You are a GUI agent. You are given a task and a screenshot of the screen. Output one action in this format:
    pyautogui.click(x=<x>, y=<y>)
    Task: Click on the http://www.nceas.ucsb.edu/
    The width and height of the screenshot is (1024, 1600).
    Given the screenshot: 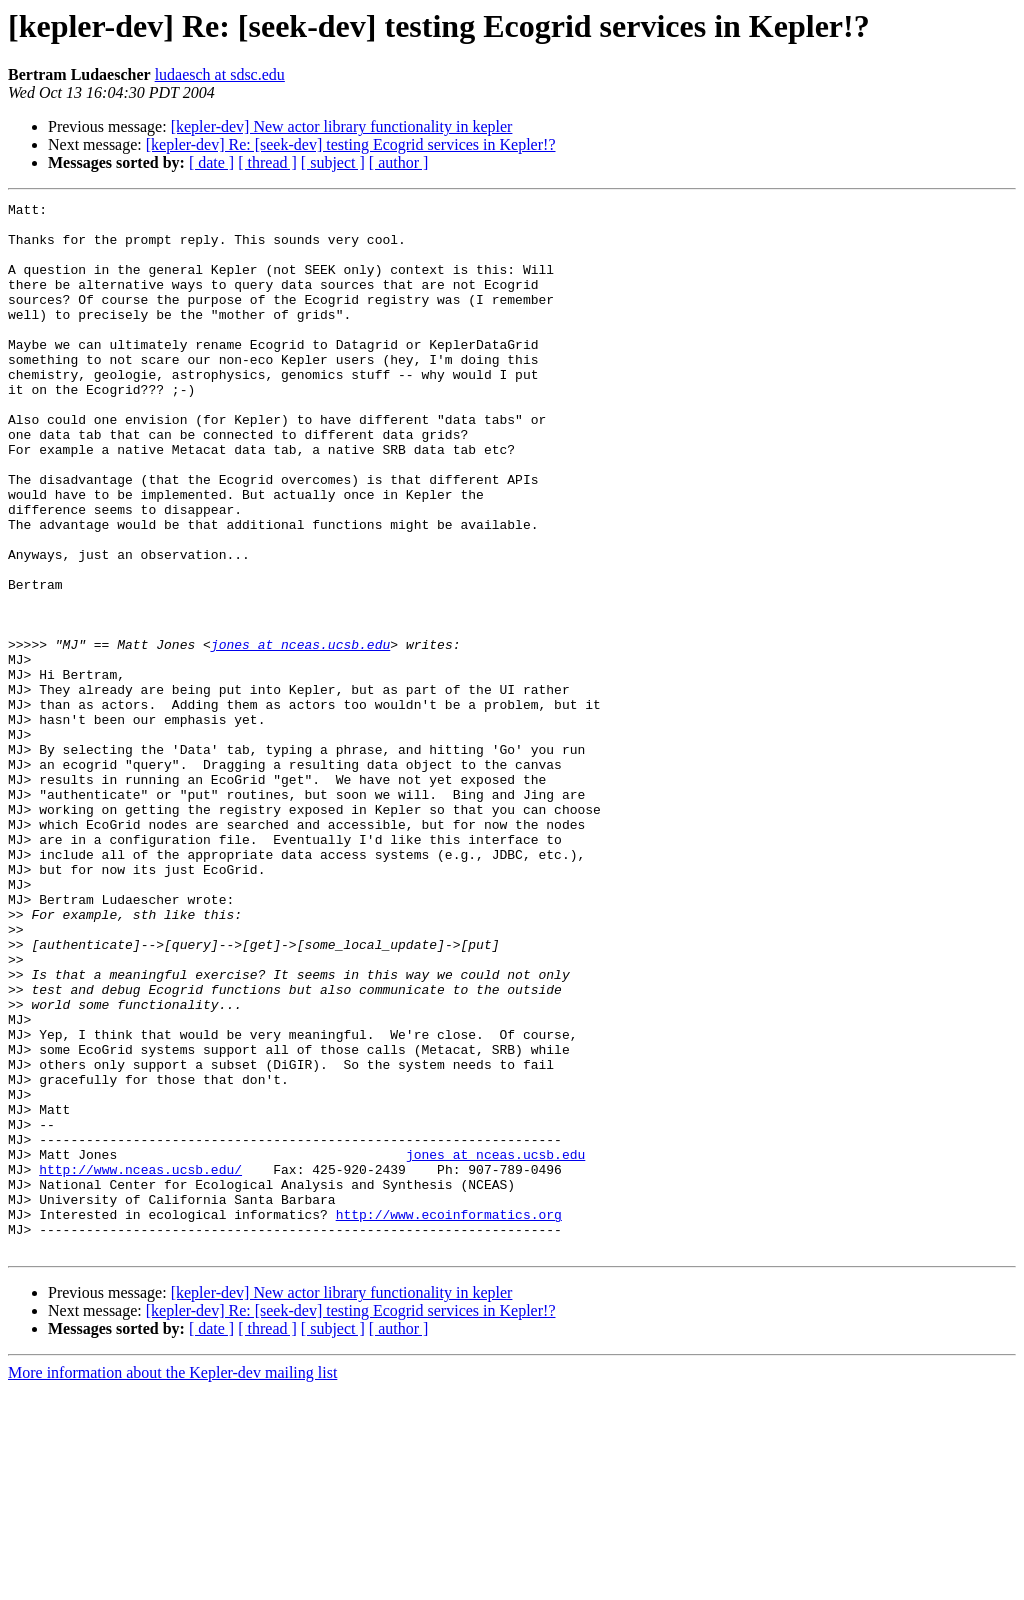 What is the action you would take?
    pyautogui.click(x=140, y=1364)
    